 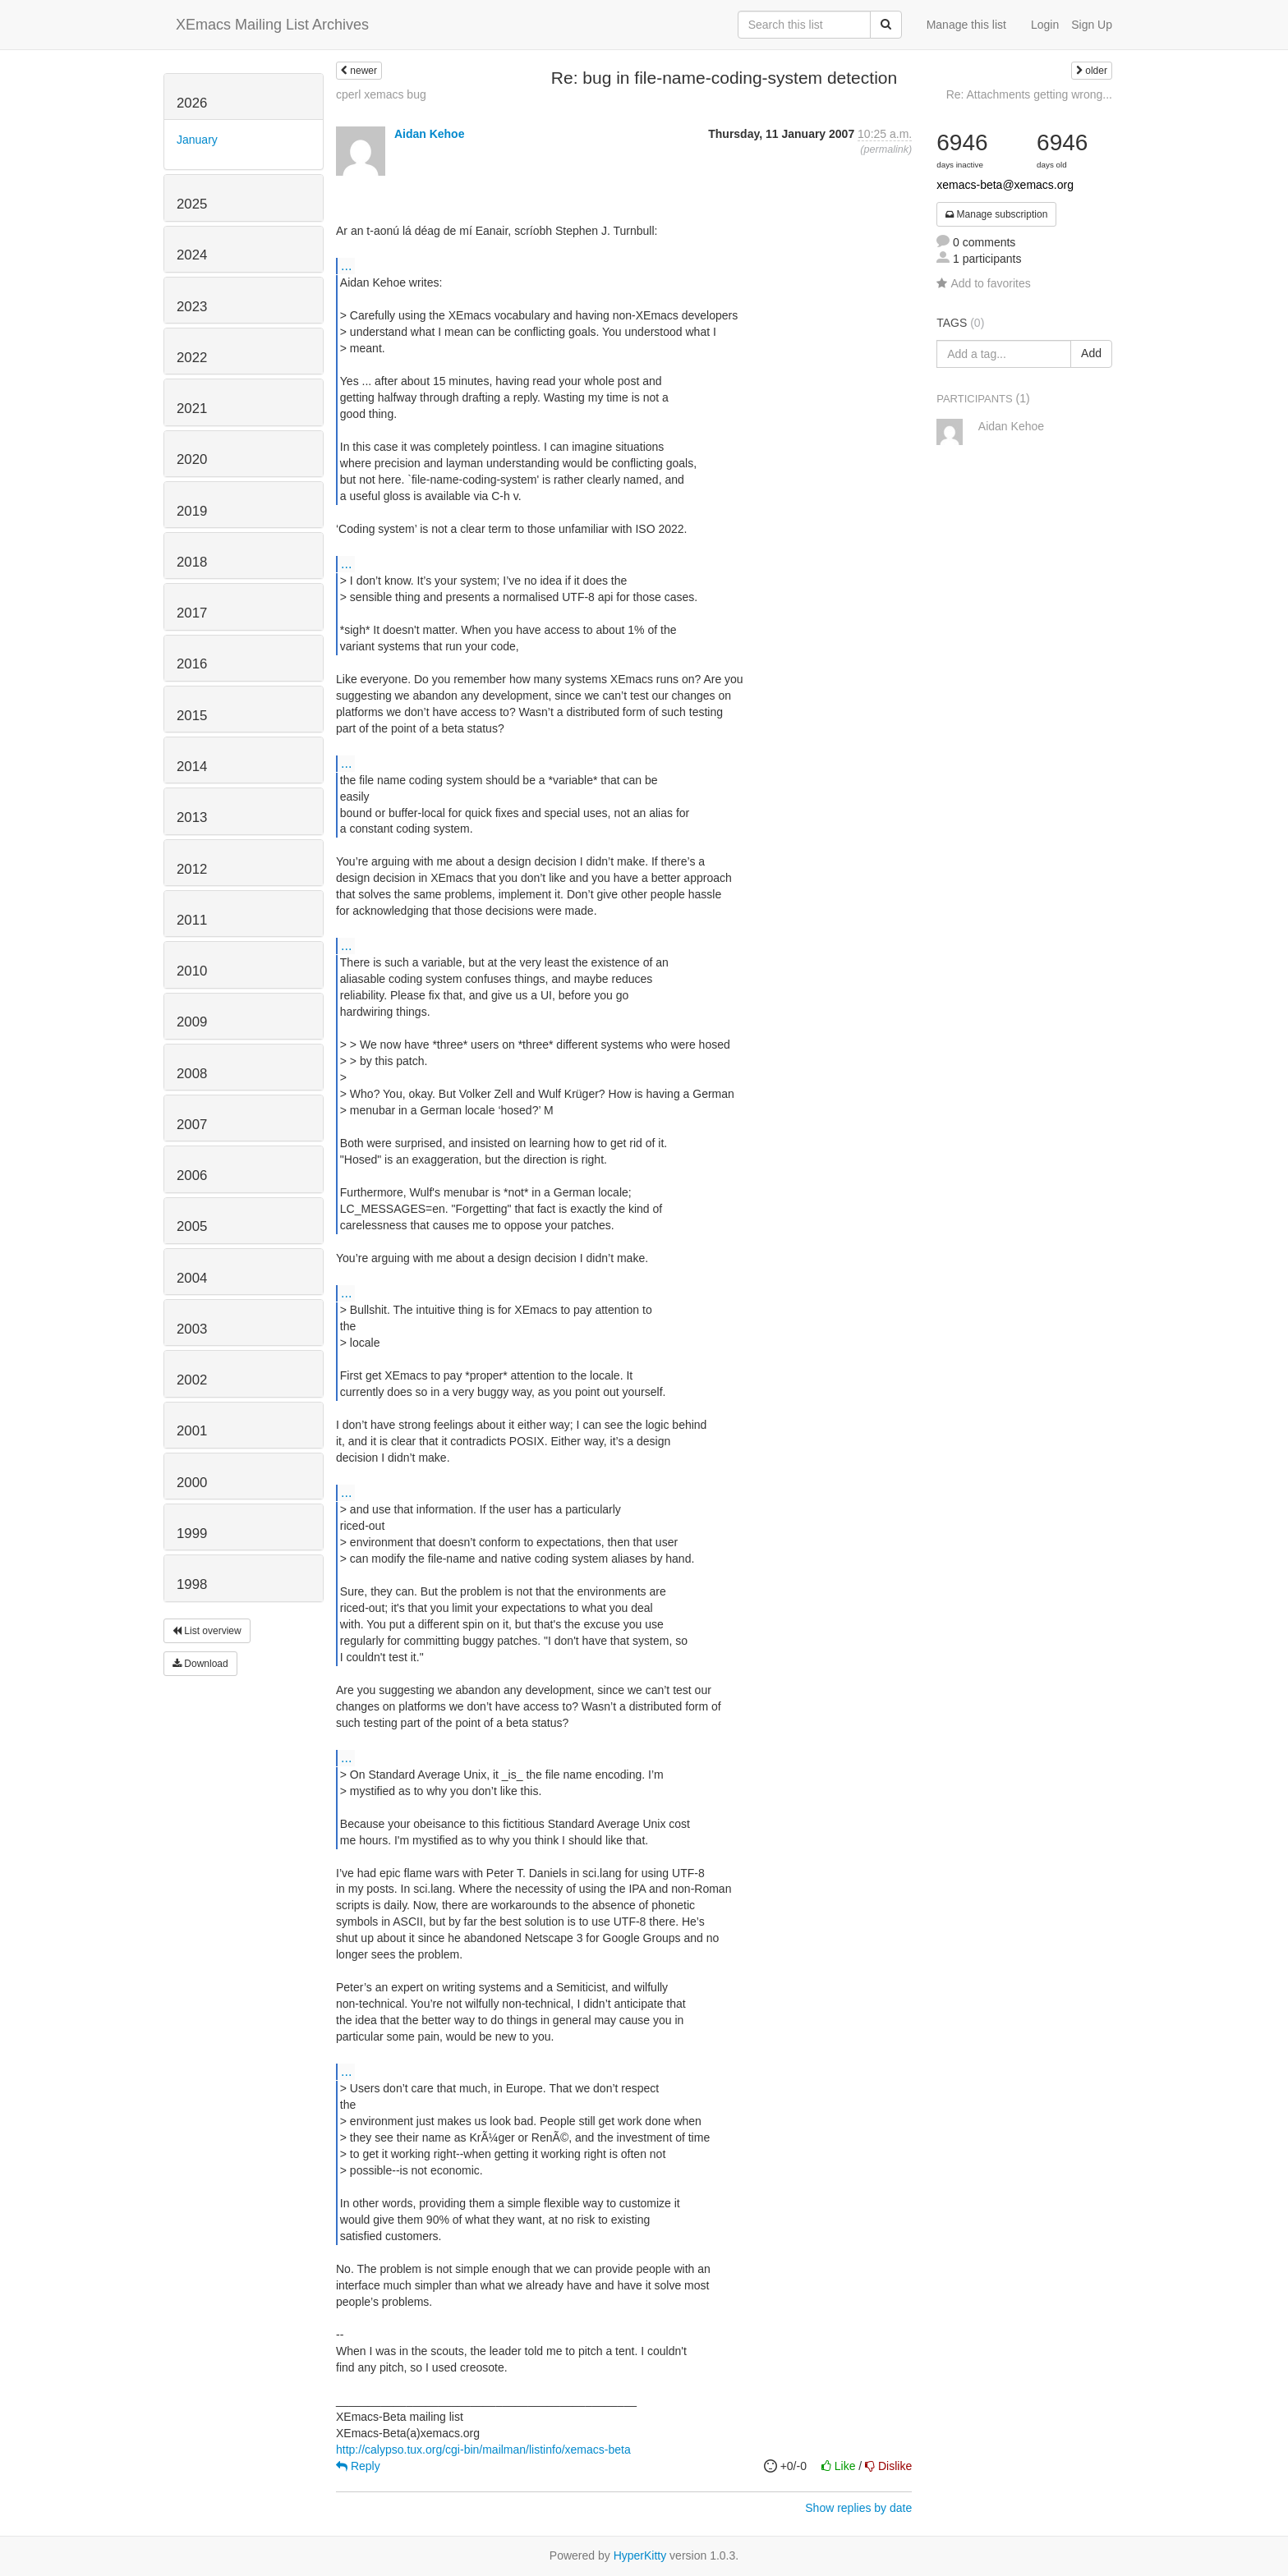 I want to click on 1998, so click(x=192, y=1584).